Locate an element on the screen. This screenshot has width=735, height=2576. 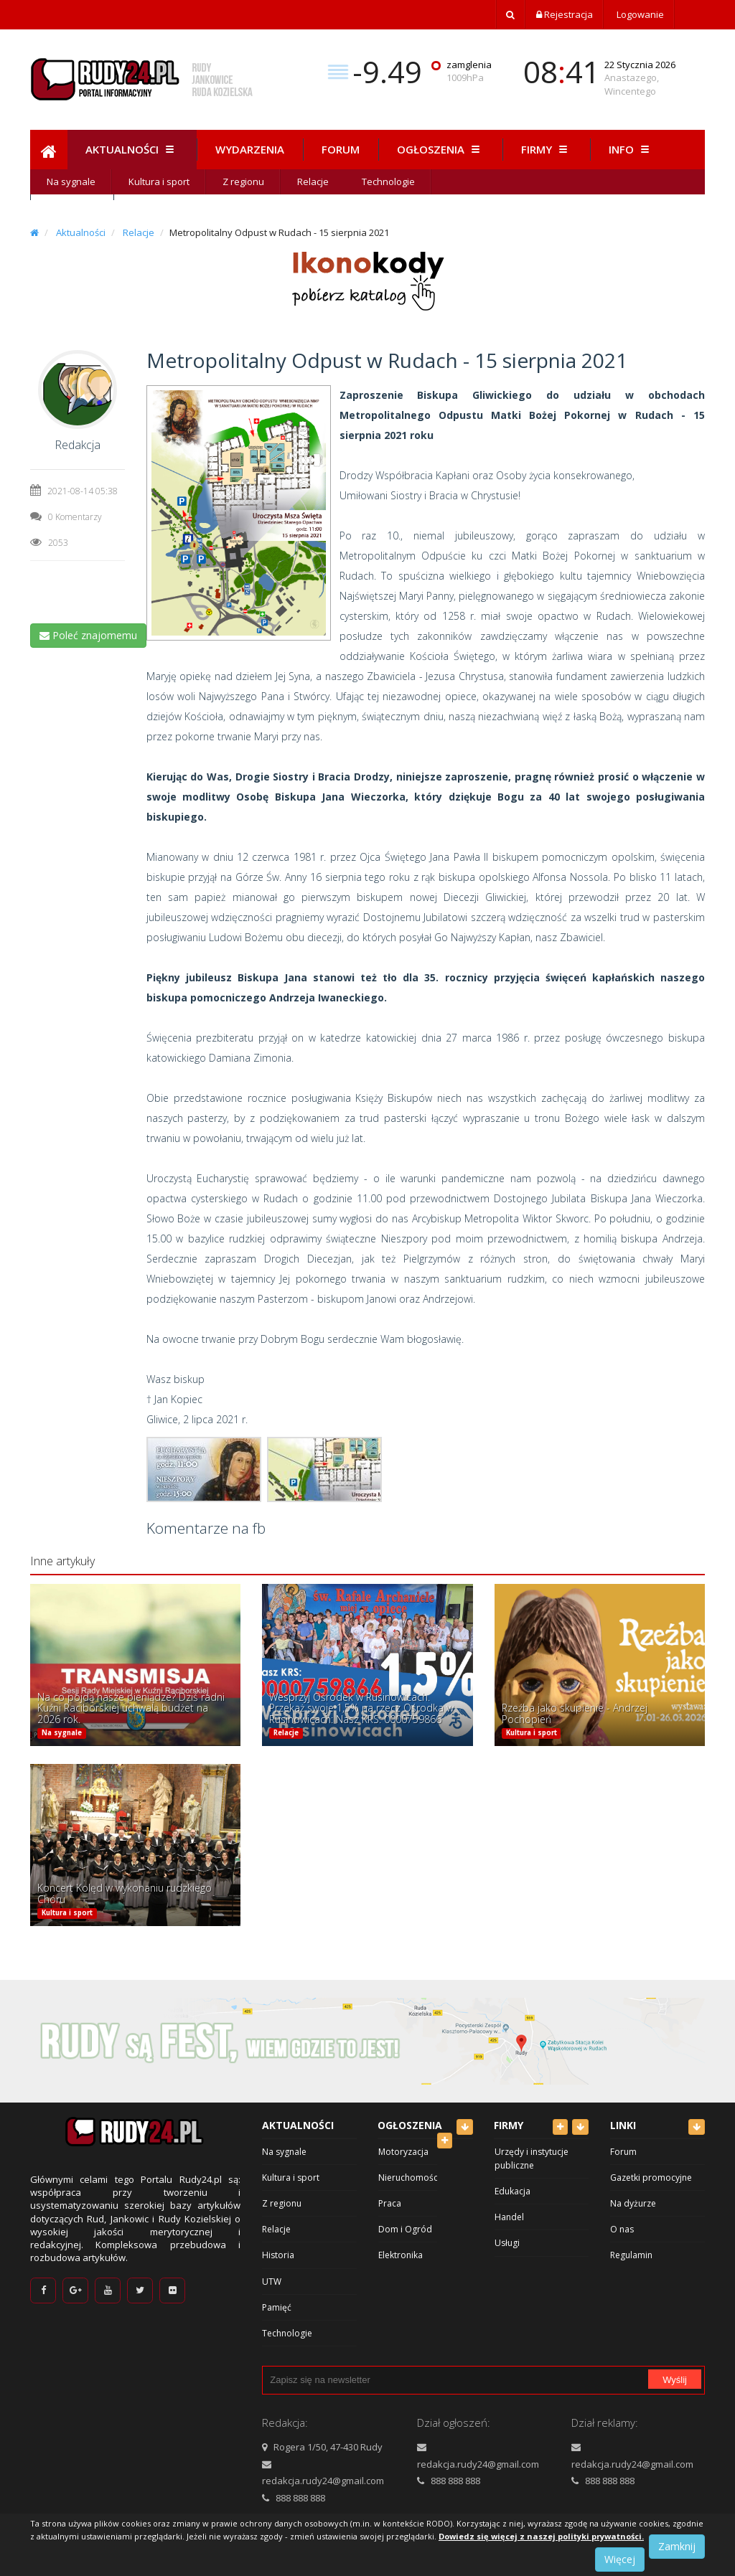
Logowanie is located at coordinates (639, 14).